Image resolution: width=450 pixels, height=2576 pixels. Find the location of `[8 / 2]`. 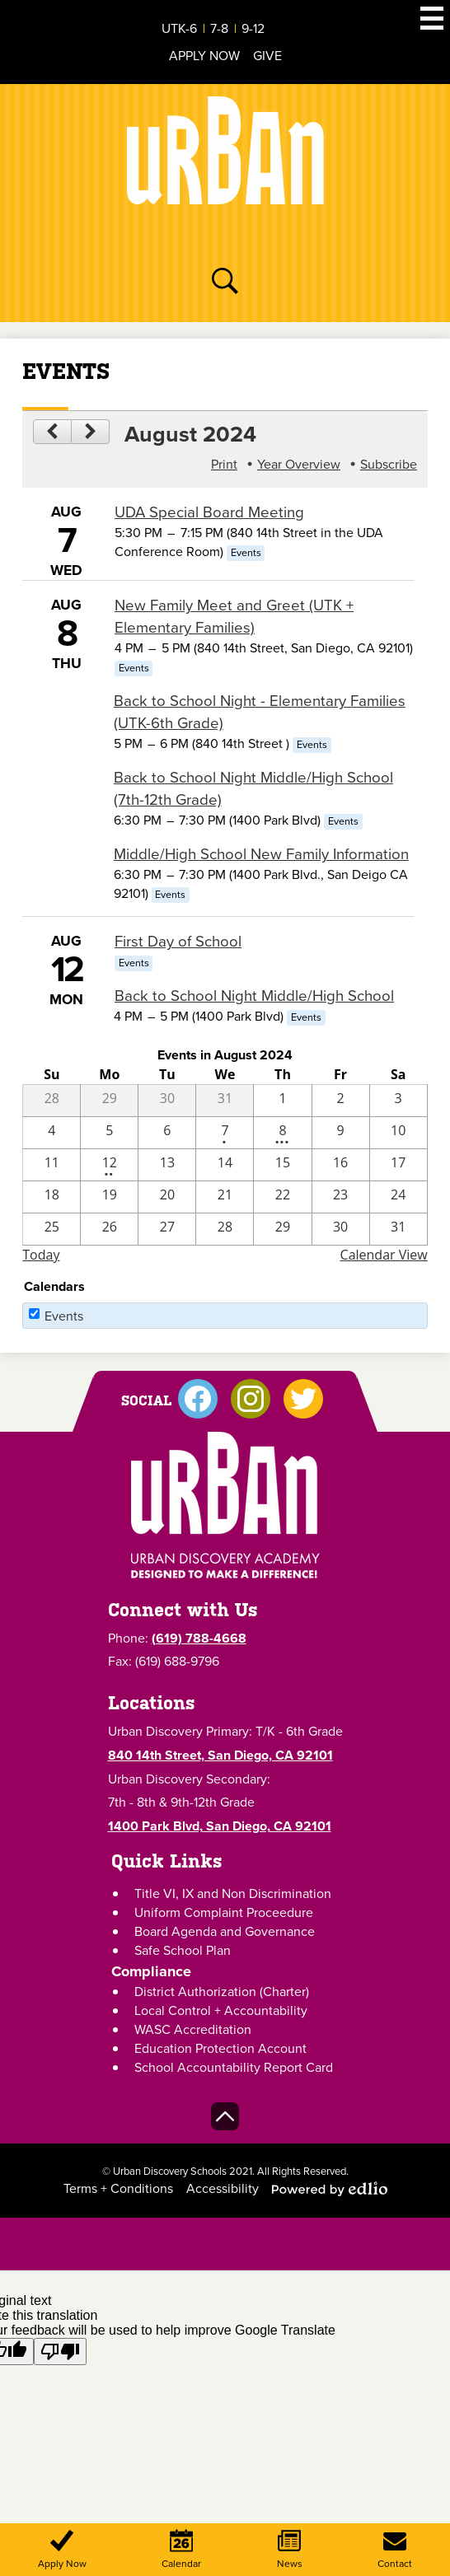

[8 / 2] is located at coordinates (340, 1100).